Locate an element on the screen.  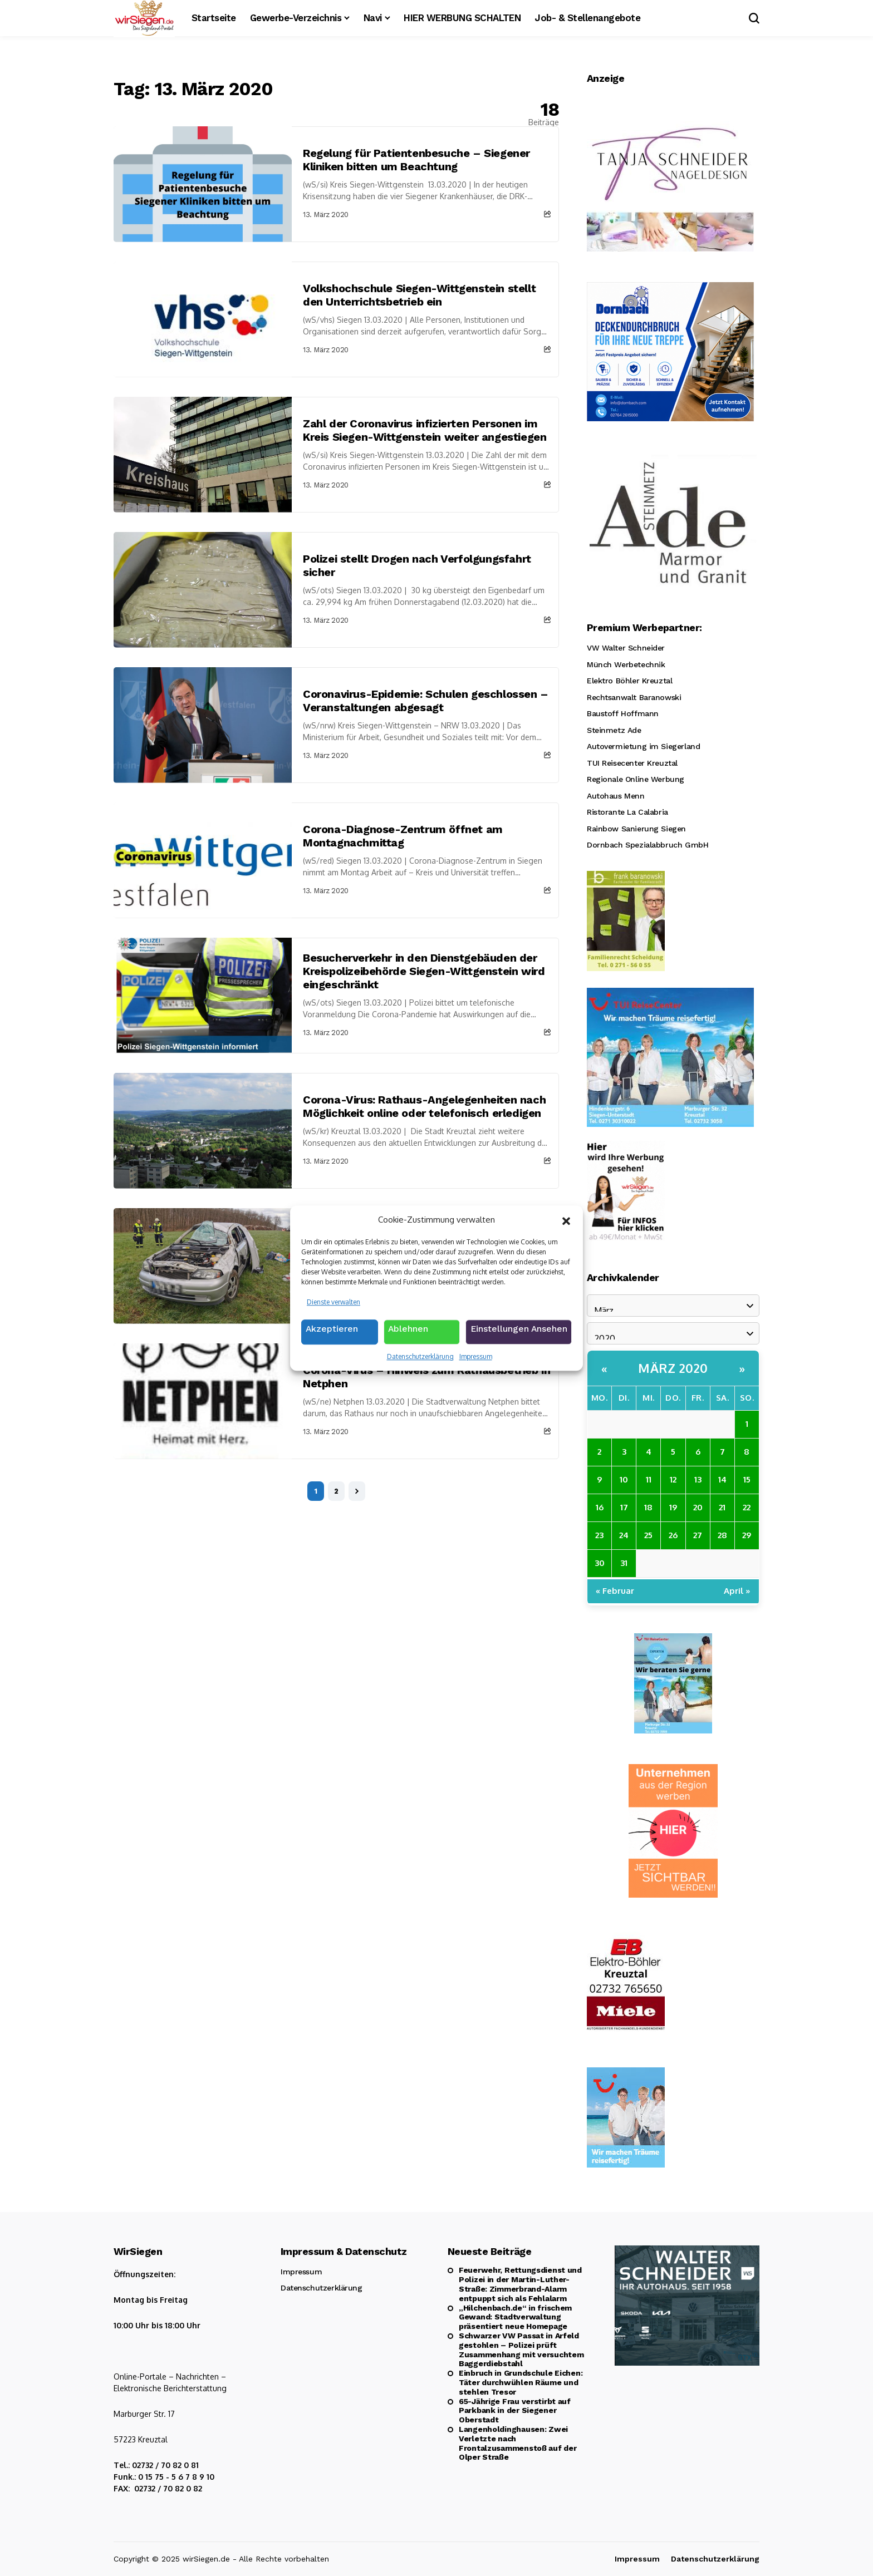
Langenholdinghausen: Zwei Verletzte nach Frontalzusammenstoß auf der Olper Straße is located at coordinates (517, 2443).